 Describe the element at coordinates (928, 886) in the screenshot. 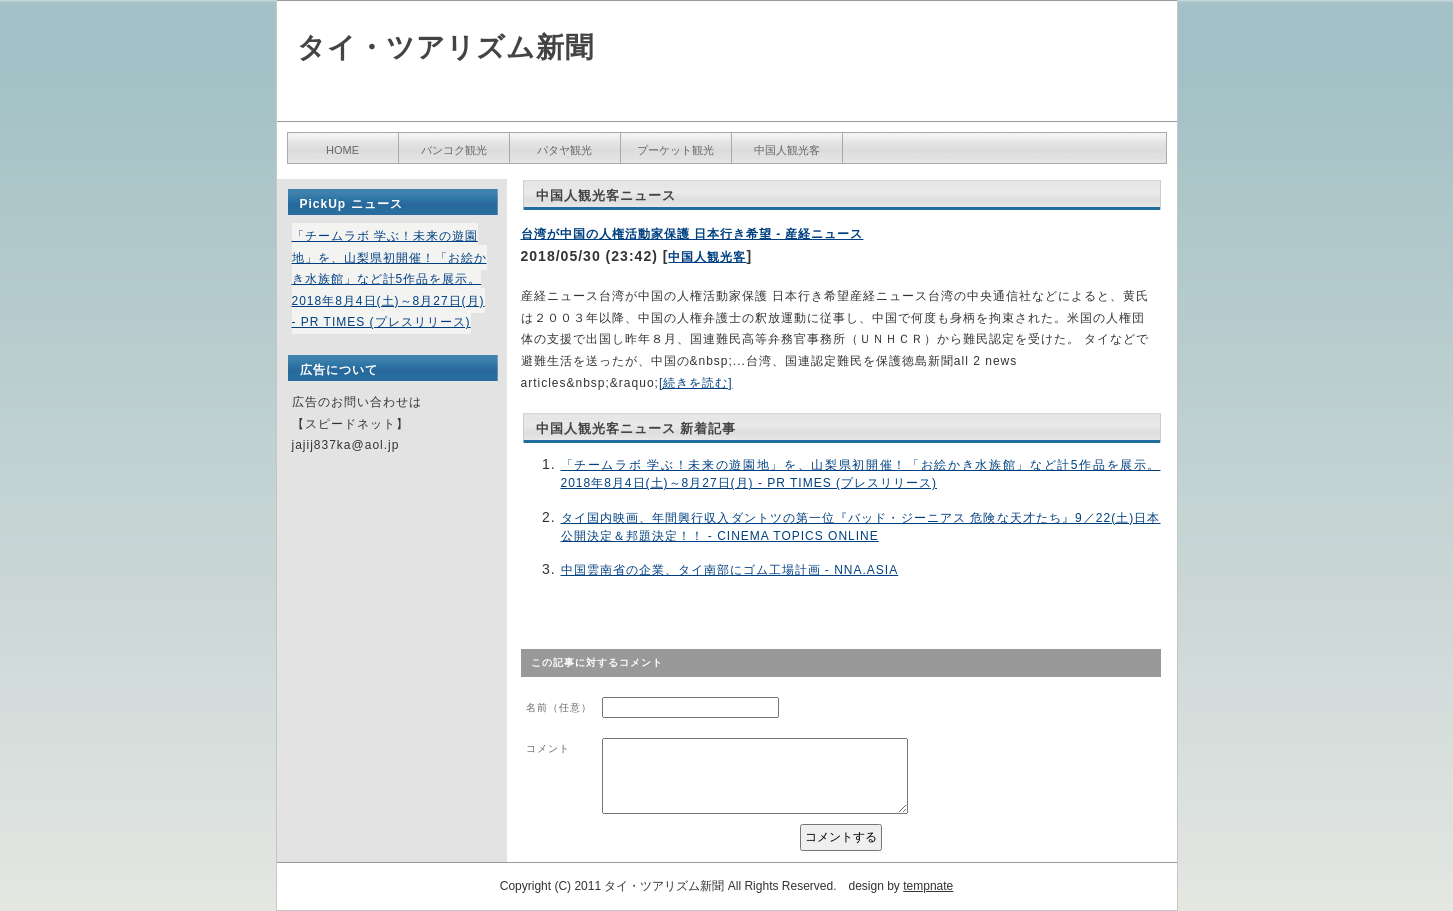

I see `tempnate` at that location.